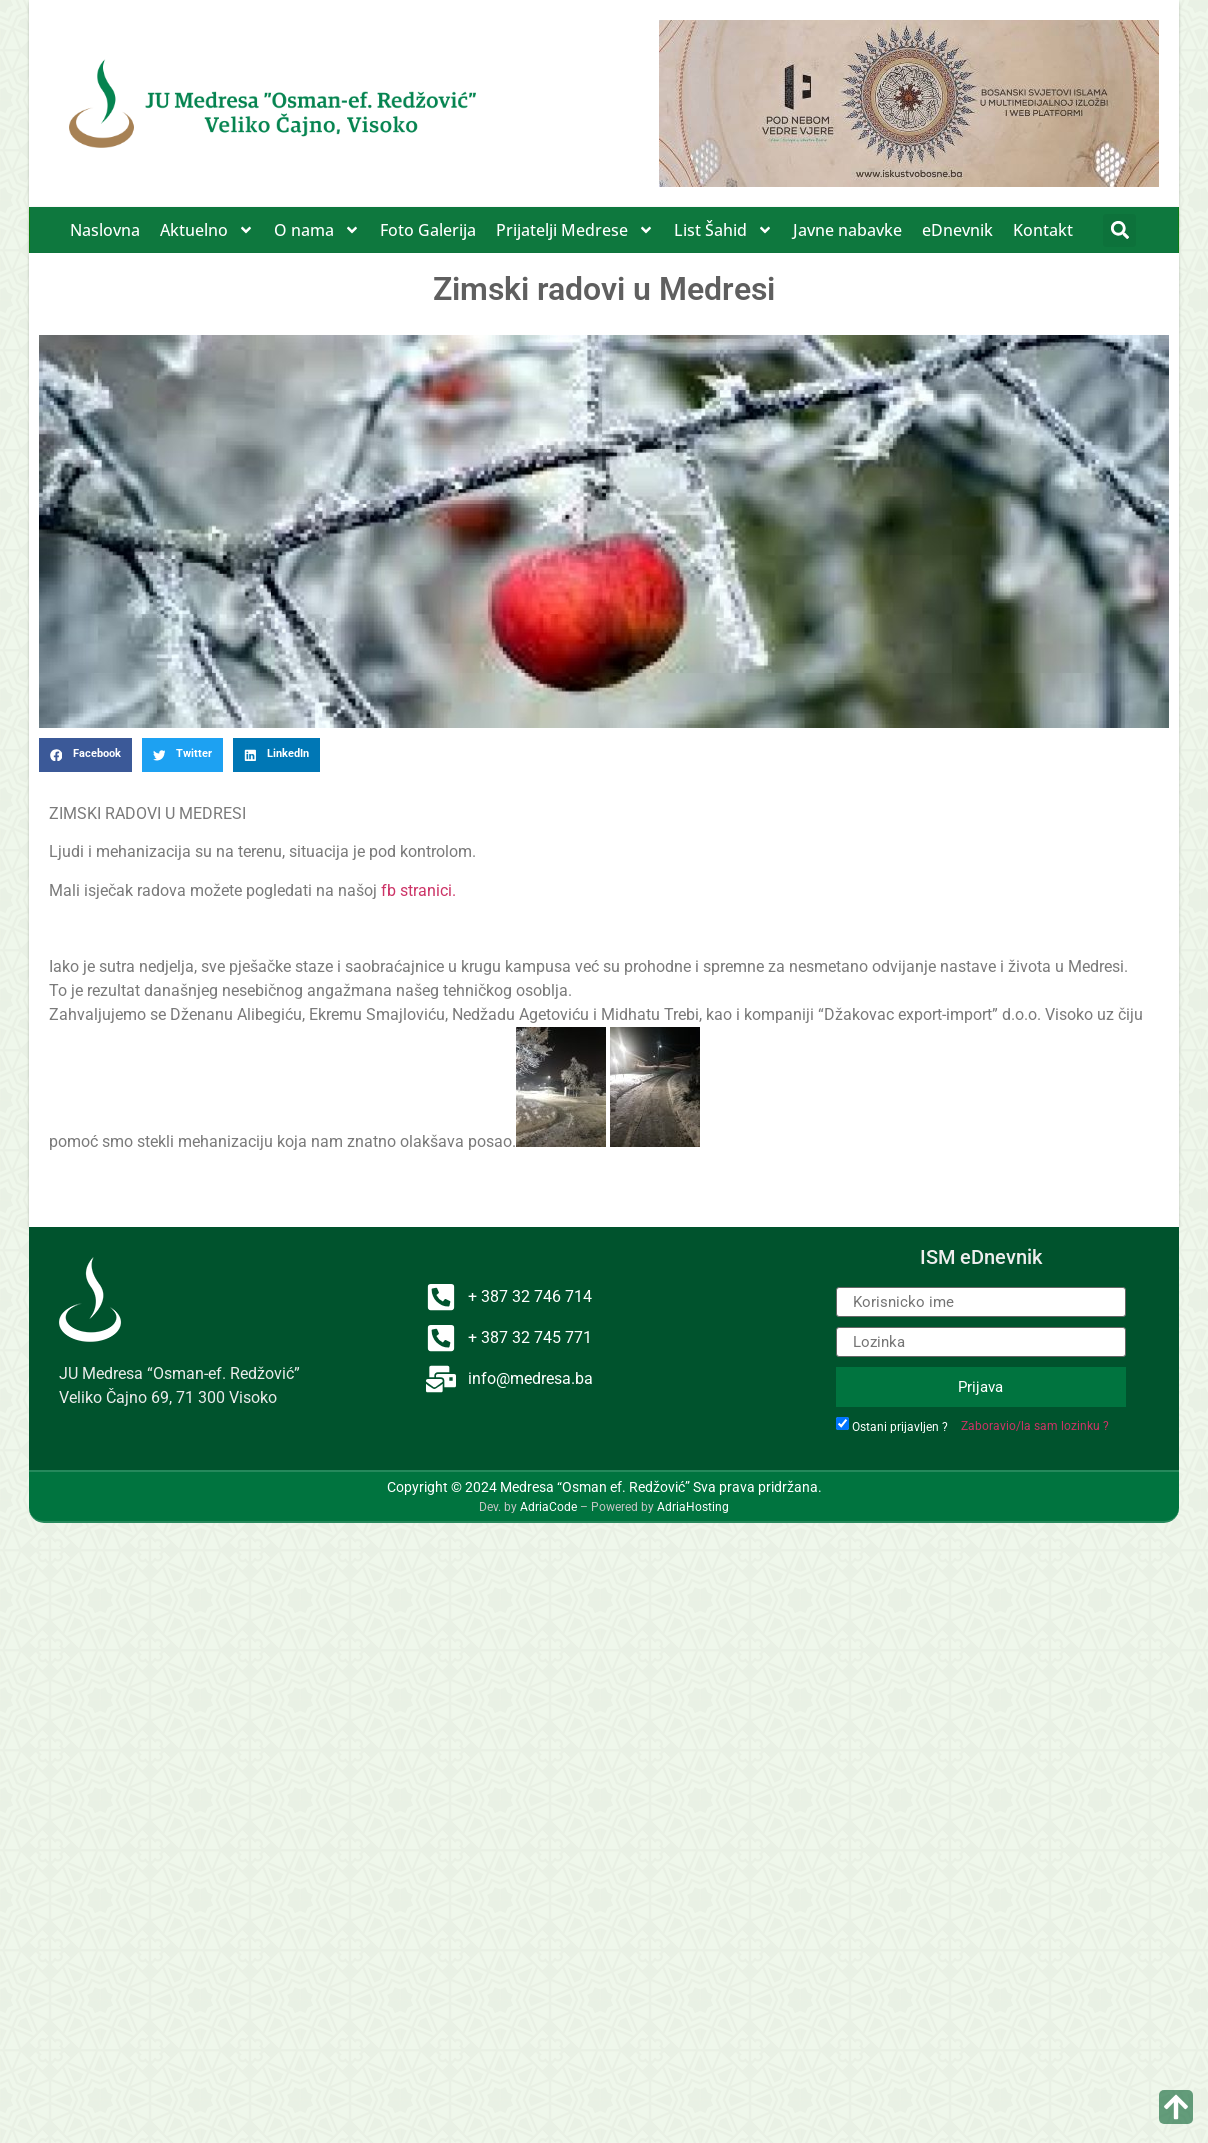  What do you see at coordinates (980, 1387) in the screenshot?
I see `Prijava` at bounding box center [980, 1387].